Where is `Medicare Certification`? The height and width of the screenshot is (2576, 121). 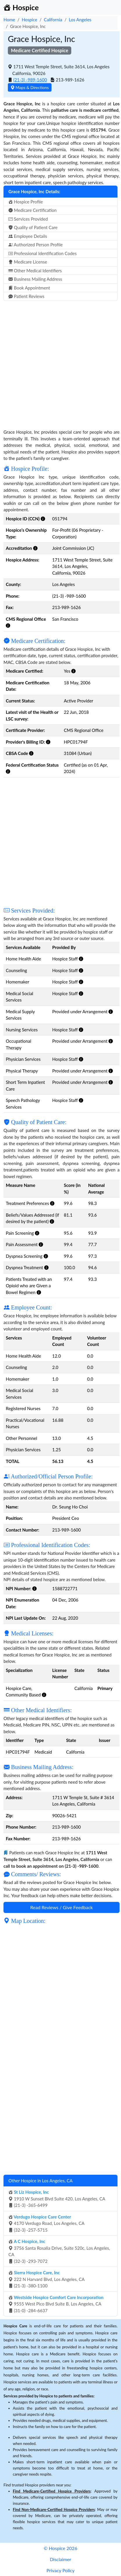 Medicare Certification is located at coordinates (32, 210).